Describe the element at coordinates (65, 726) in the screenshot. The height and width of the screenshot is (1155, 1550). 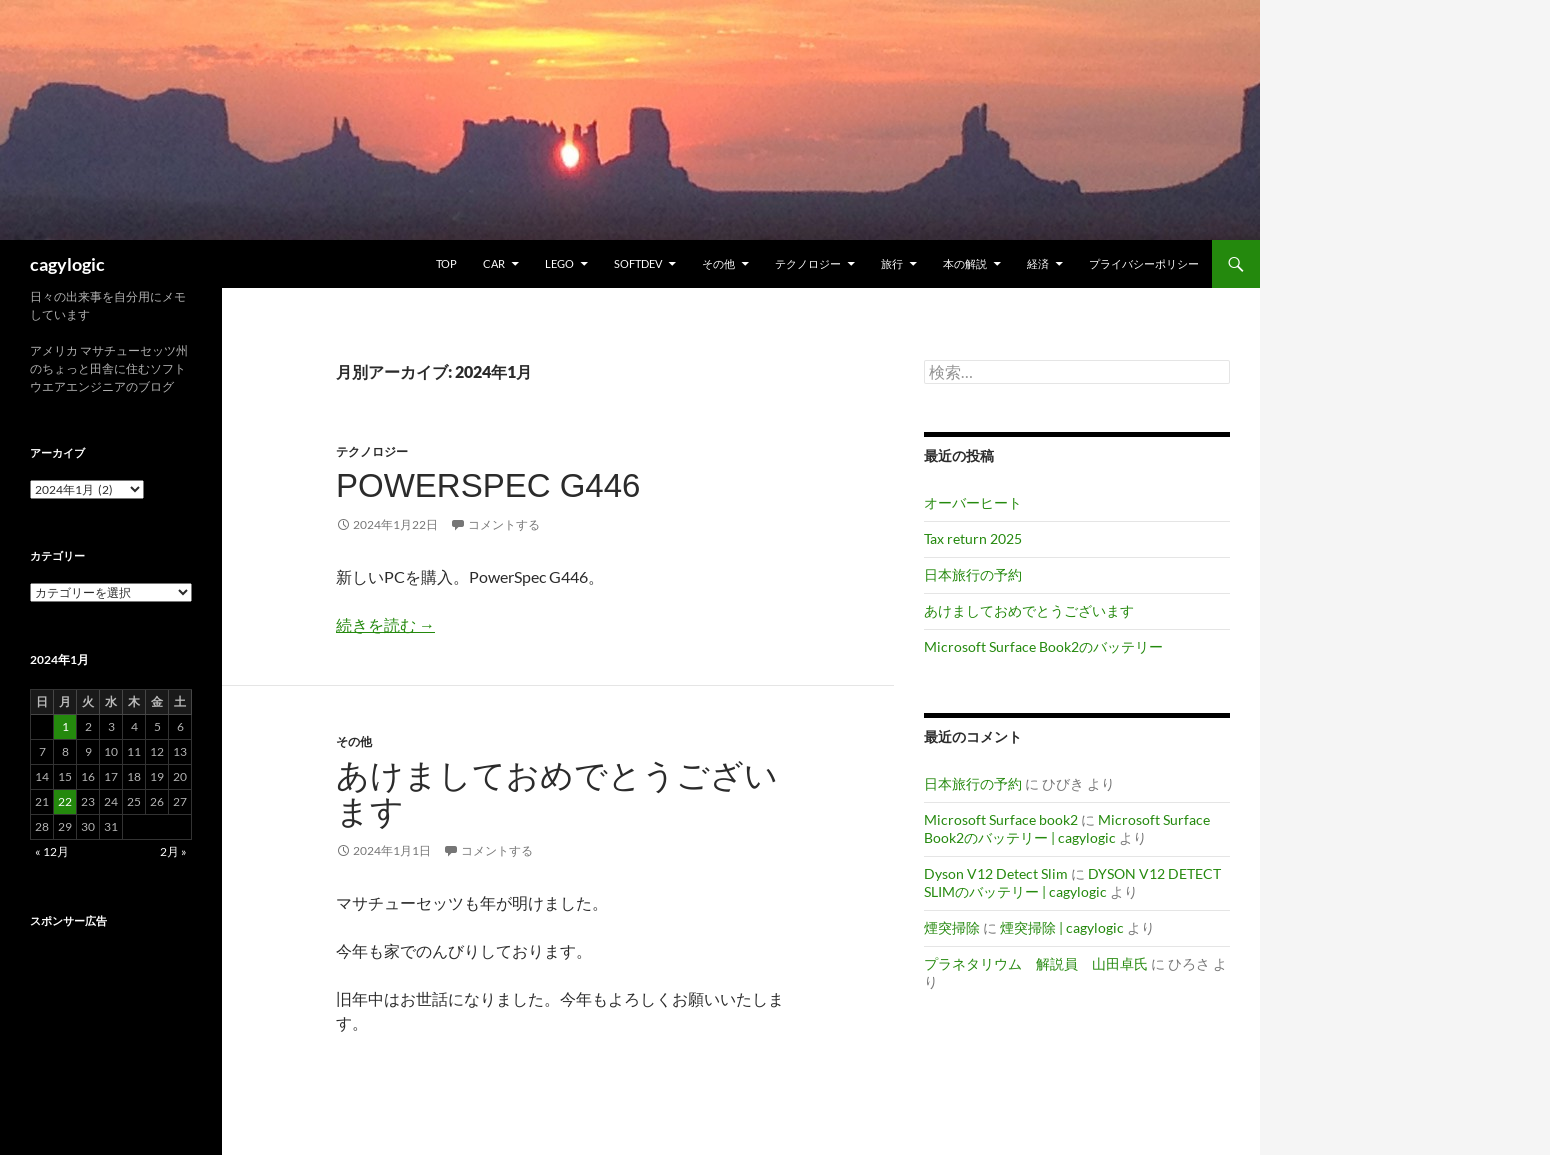
I see `1 [2024年1月1日 に投稿を公開]` at that location.